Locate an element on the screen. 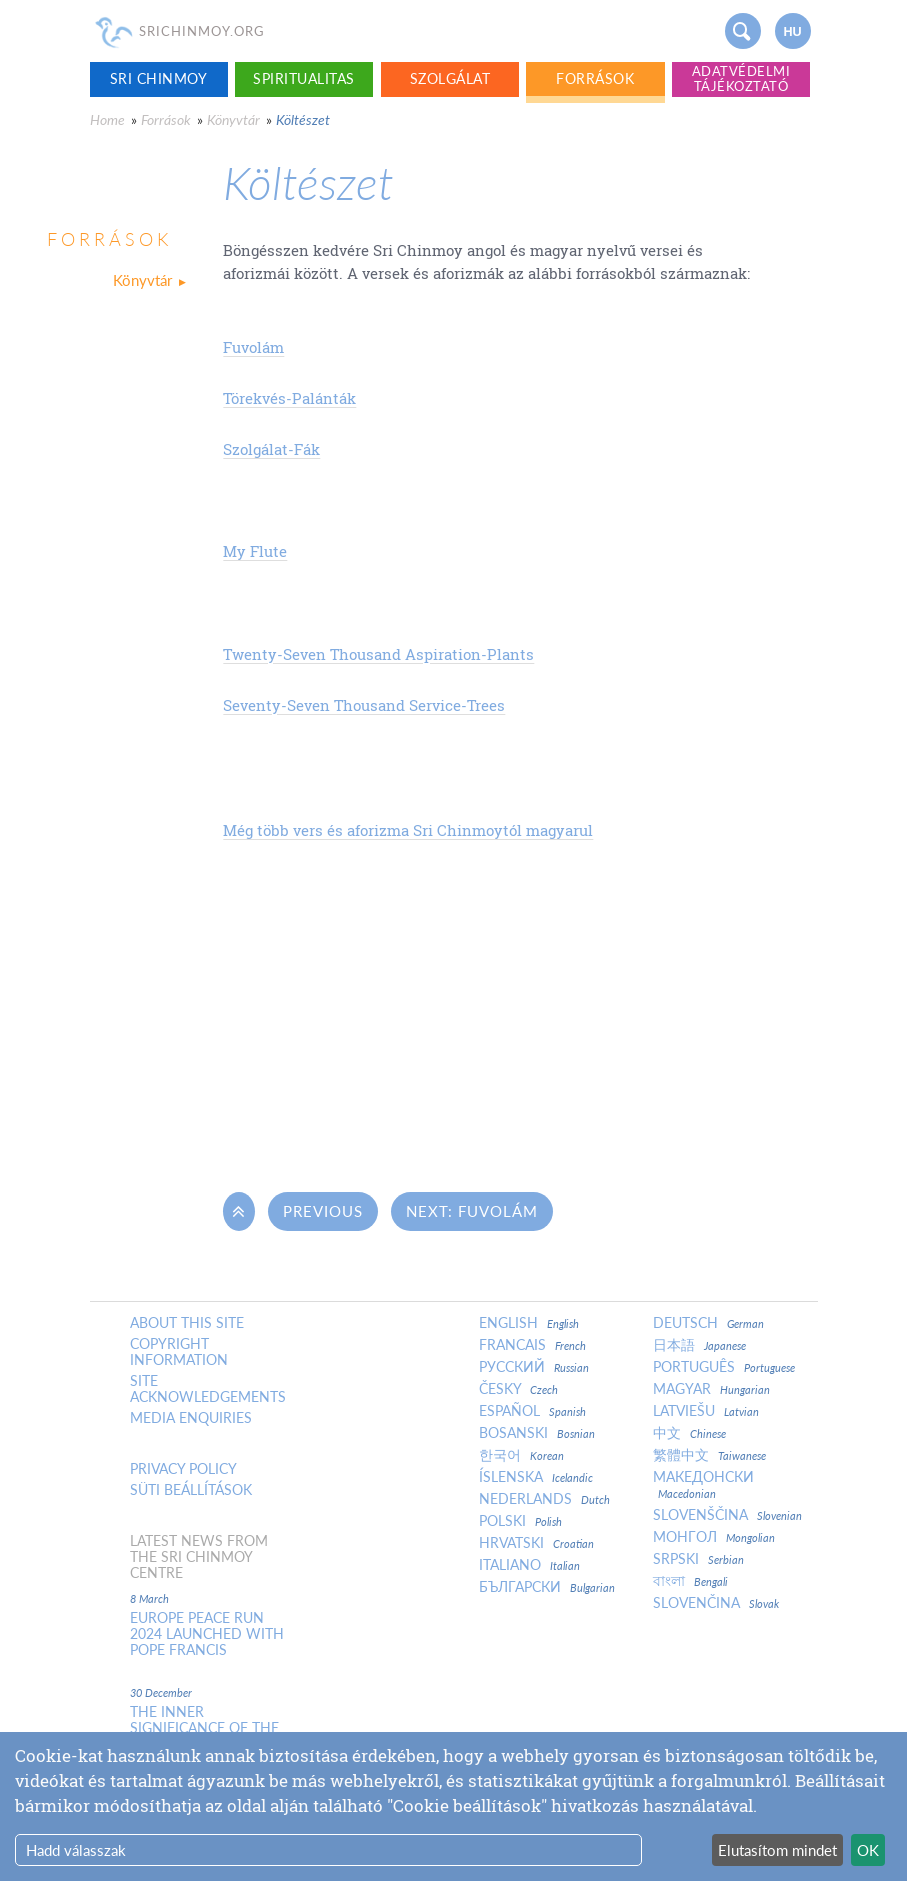  Srpski is located at coordinates (698, 1559).